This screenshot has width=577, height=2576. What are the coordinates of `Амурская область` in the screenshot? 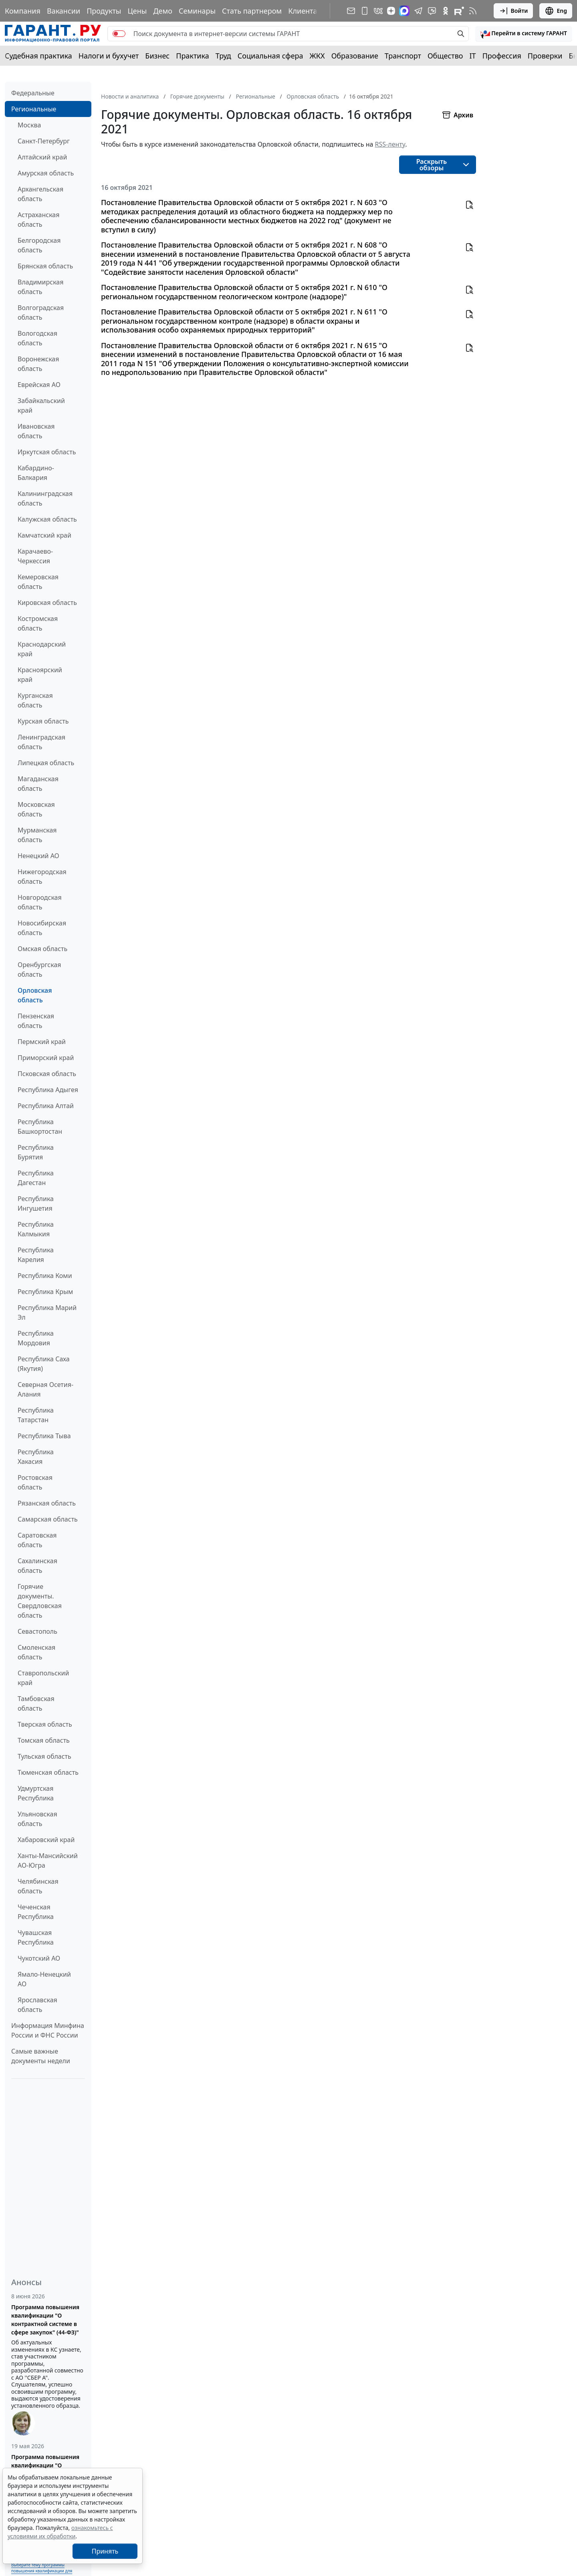 It's located at (46, 173).